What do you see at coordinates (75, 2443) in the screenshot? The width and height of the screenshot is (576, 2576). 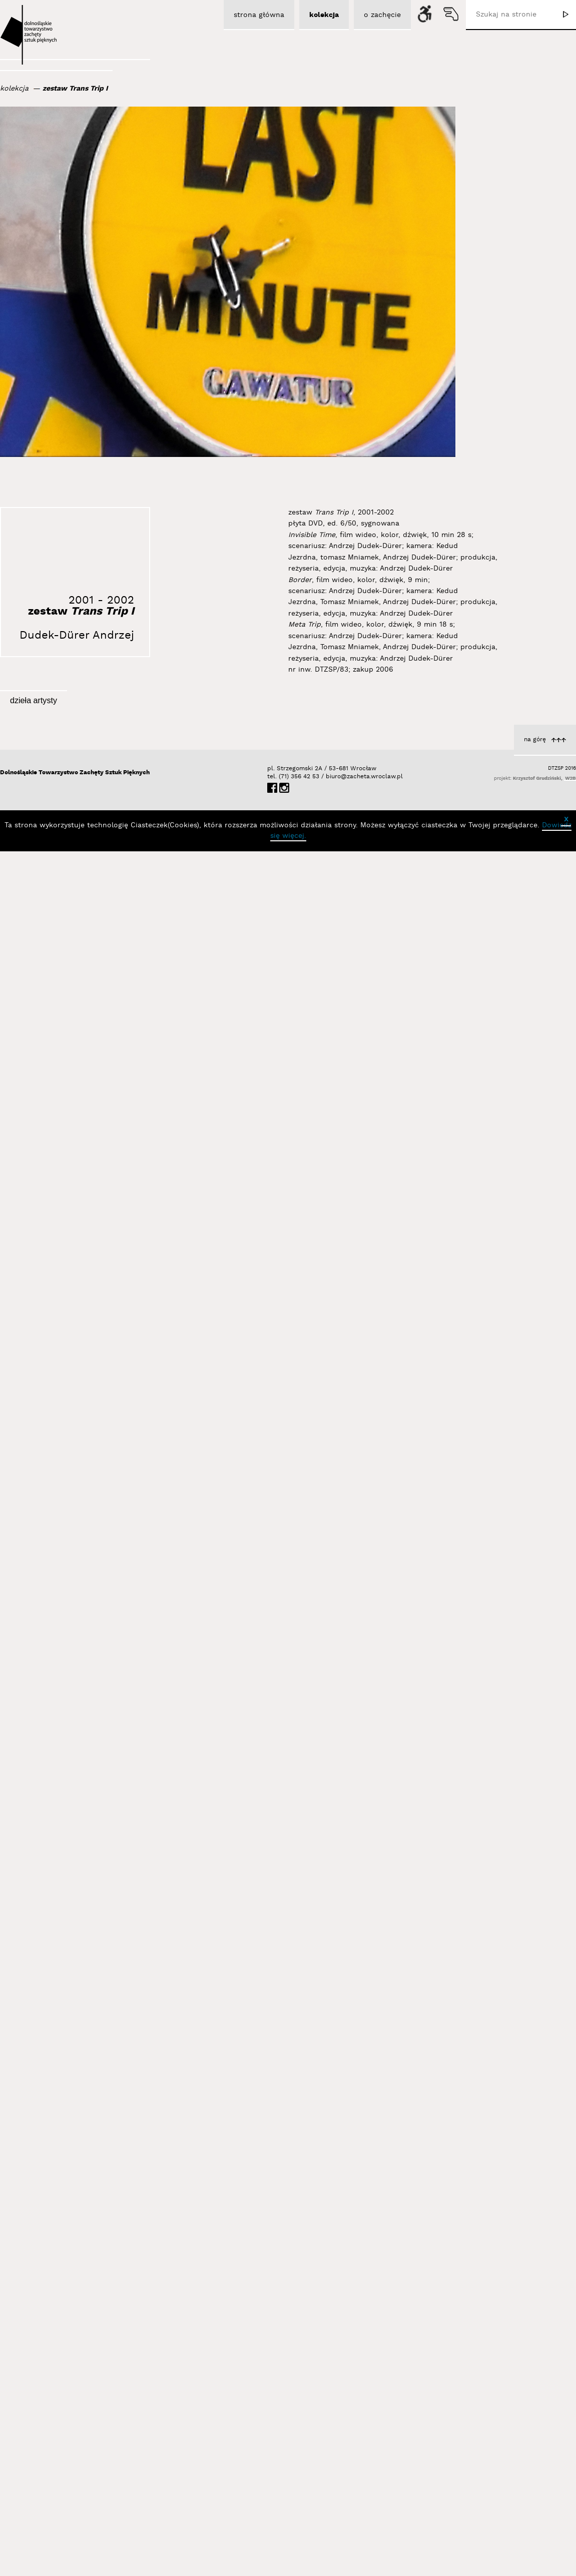 I see `Dolnośląskie Towarzystwo Zachęty Sztuk Pięknych` at bounding box center [75, 2443].